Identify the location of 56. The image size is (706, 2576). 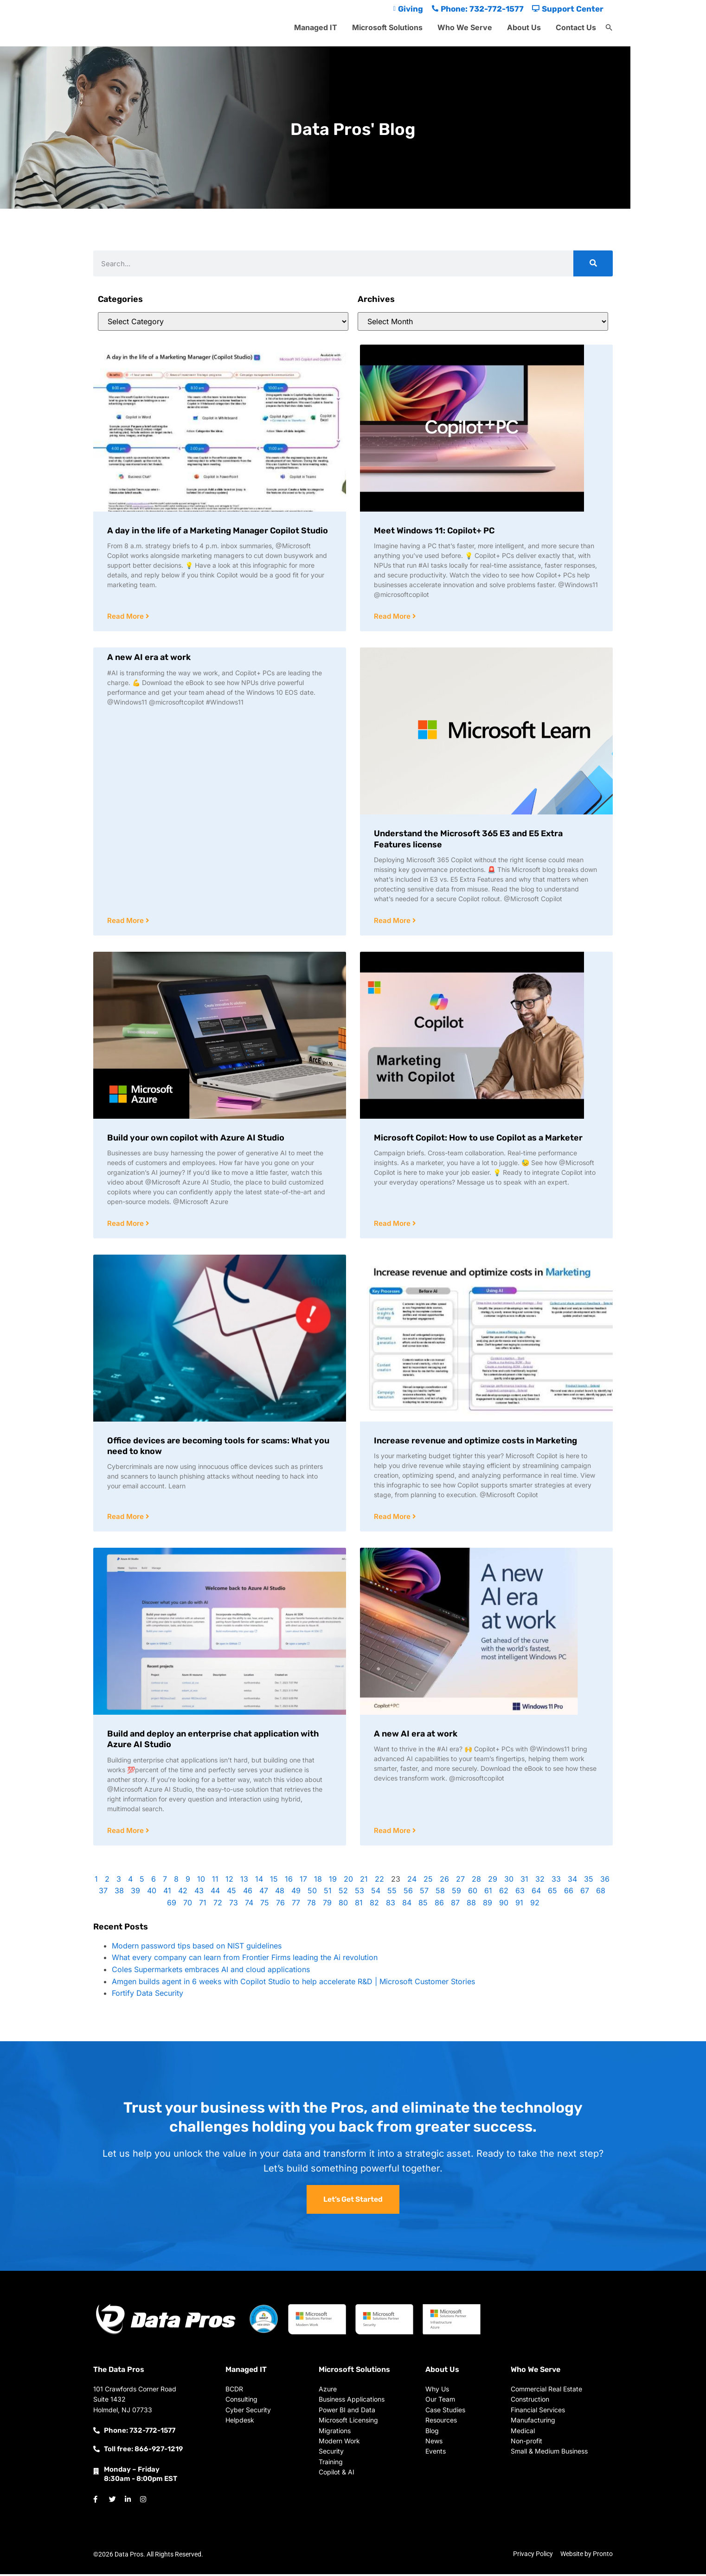
(408, 1892).